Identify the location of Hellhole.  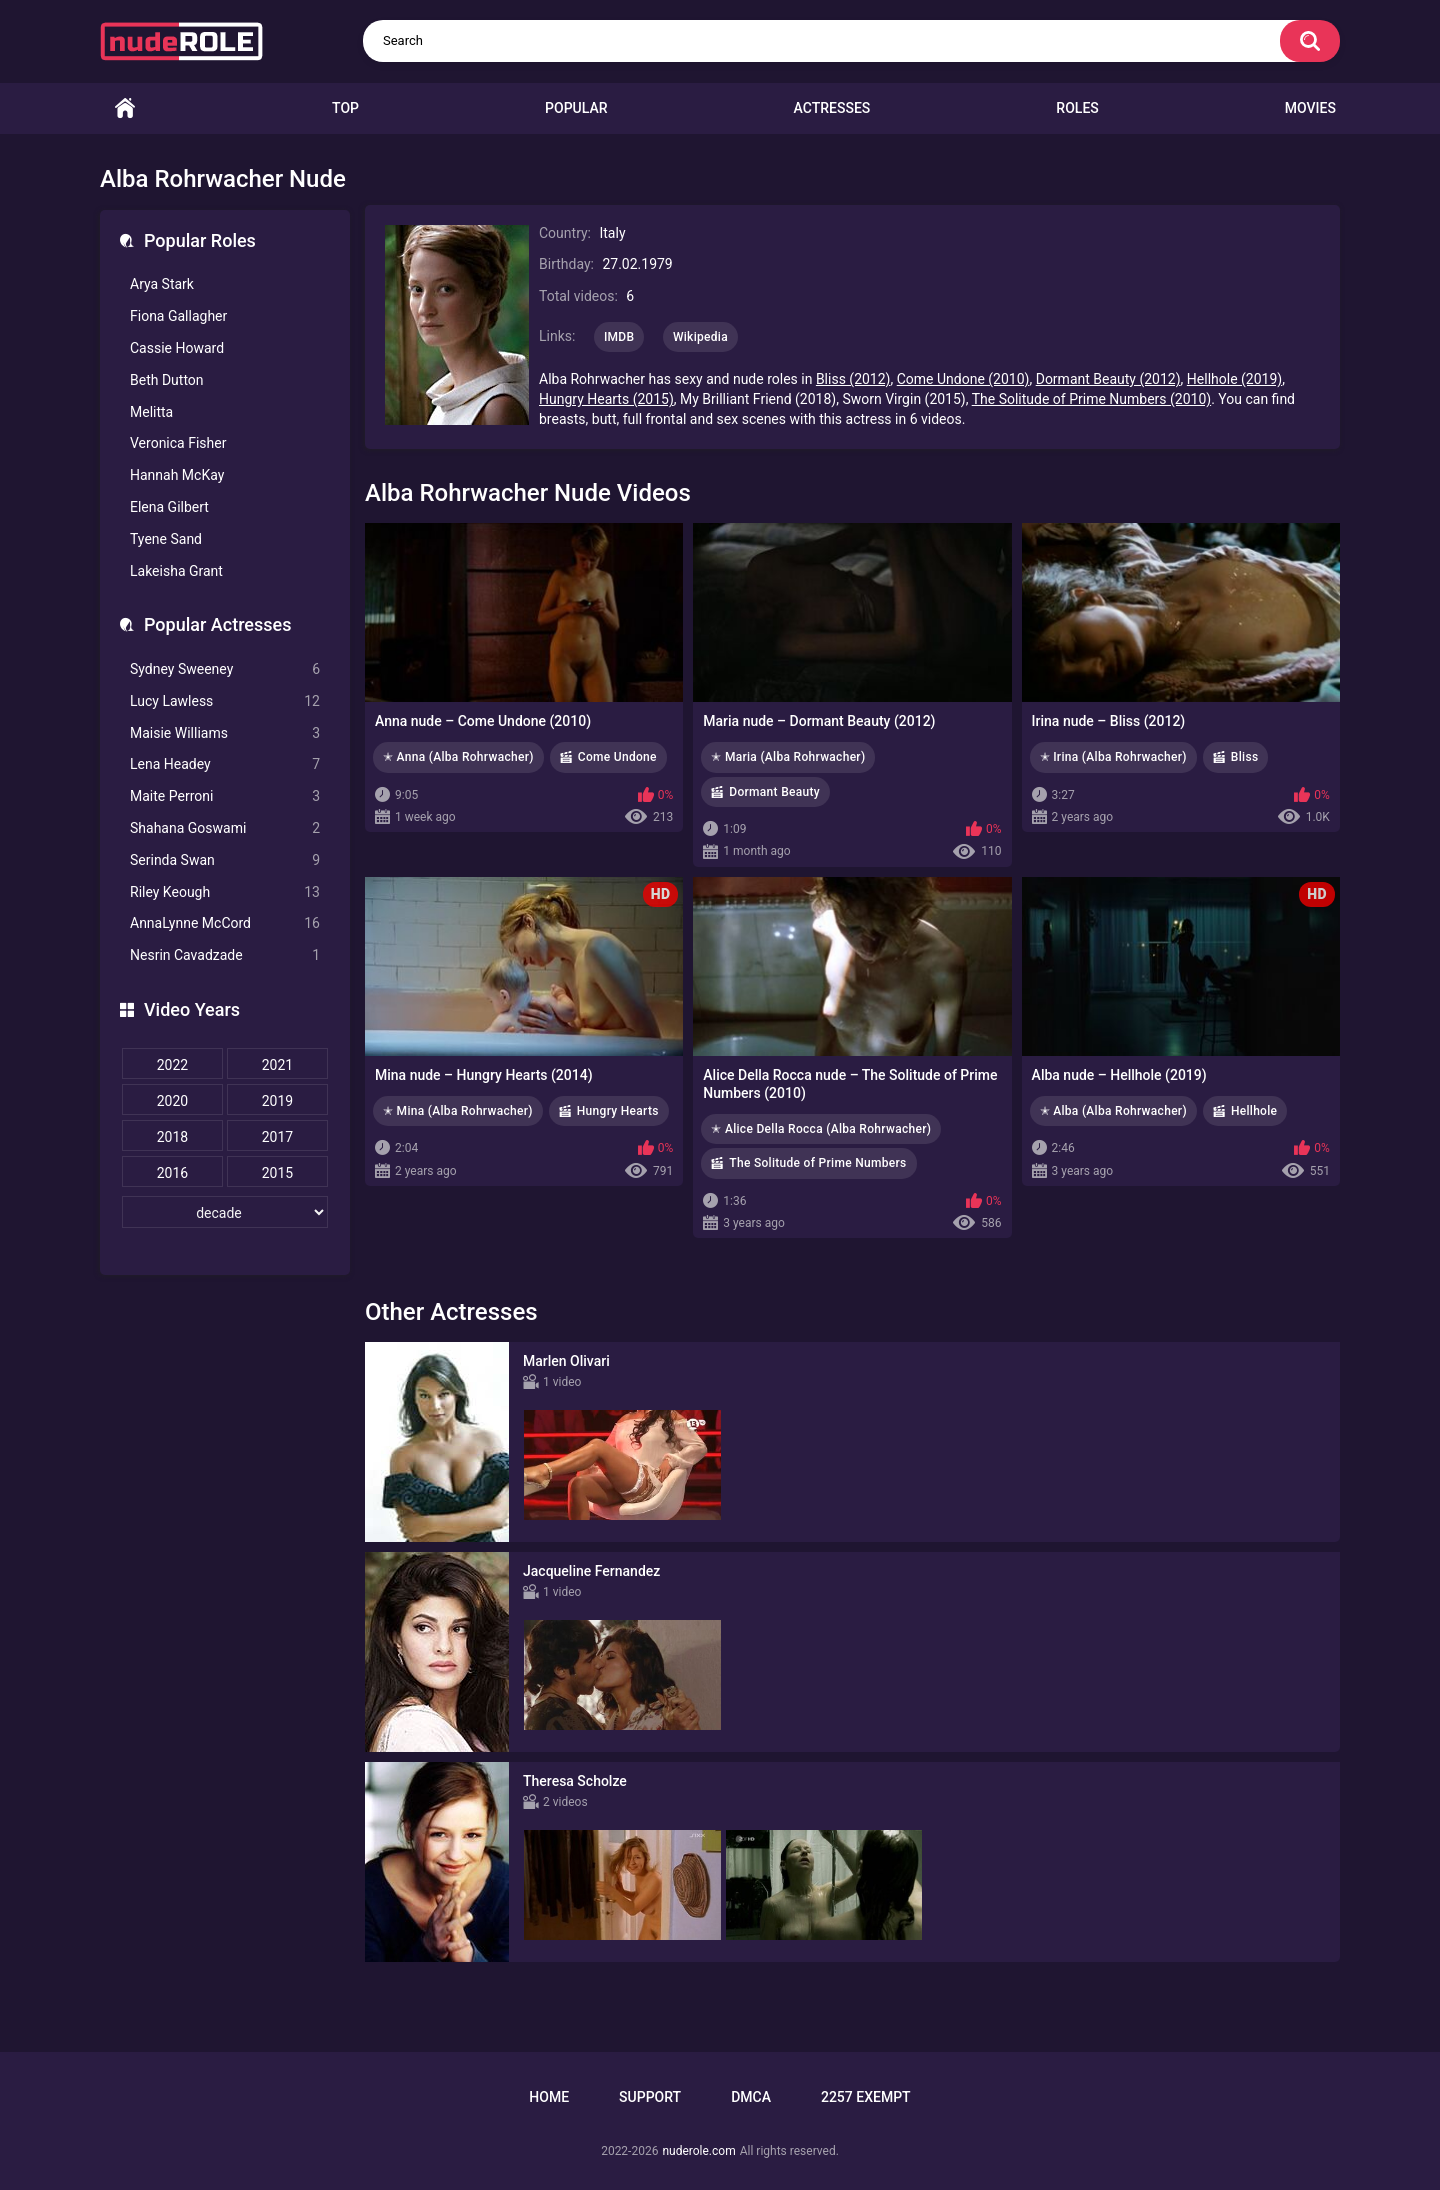
(1254, 1111).